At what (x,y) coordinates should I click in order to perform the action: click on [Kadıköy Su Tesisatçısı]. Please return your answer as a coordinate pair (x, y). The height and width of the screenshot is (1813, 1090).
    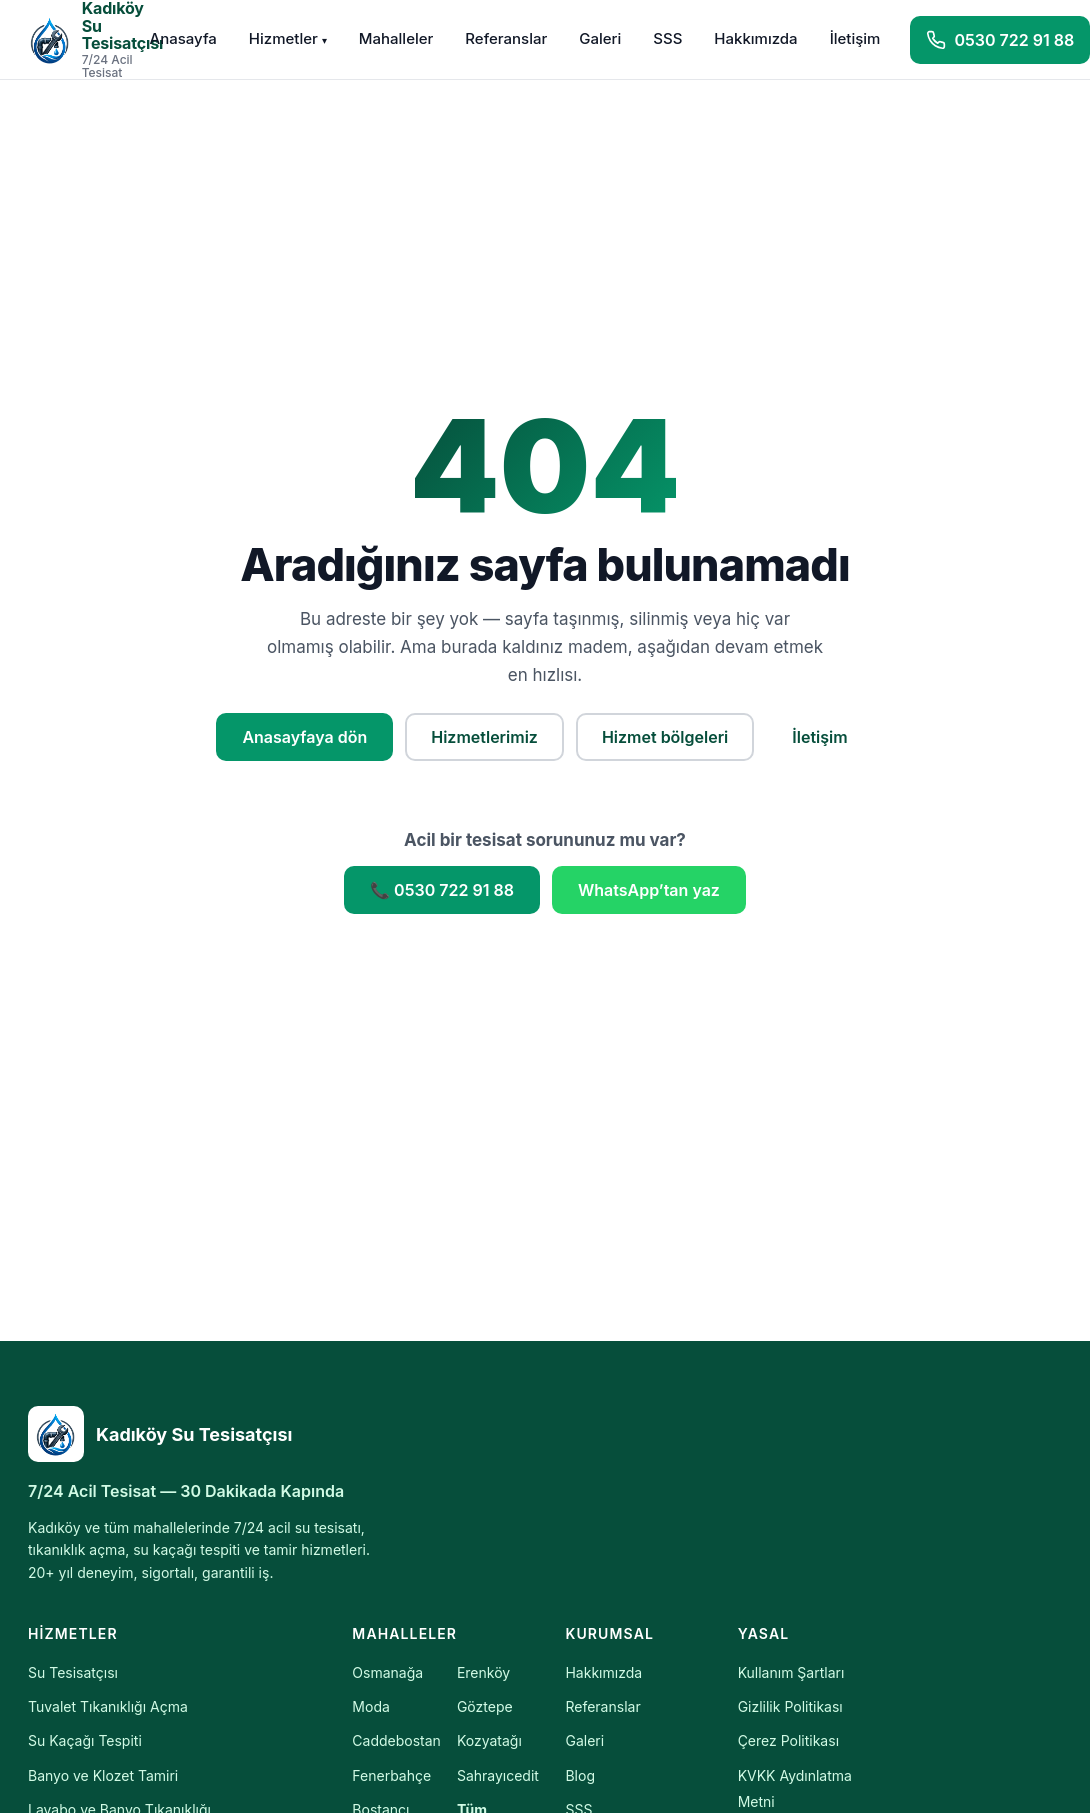
    Looking at the image, I should click on (208, 1434).